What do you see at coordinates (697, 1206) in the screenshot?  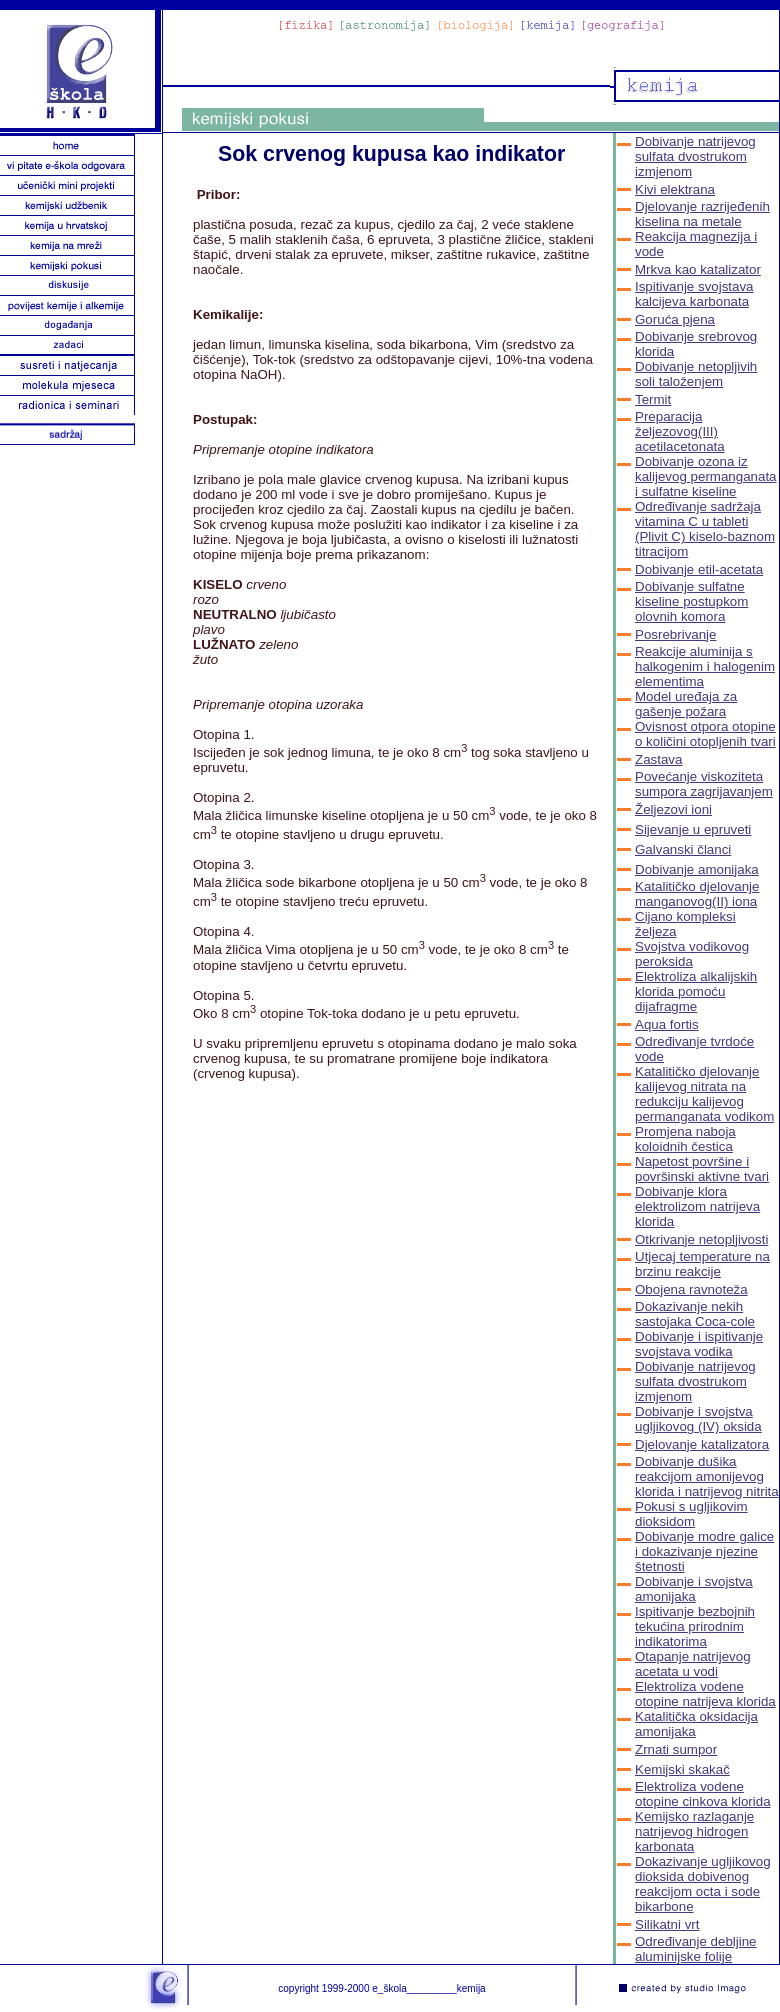 I see `Dobivanje klora elektrolizom natrijeva klorida` at bounding box center [697, 1206].